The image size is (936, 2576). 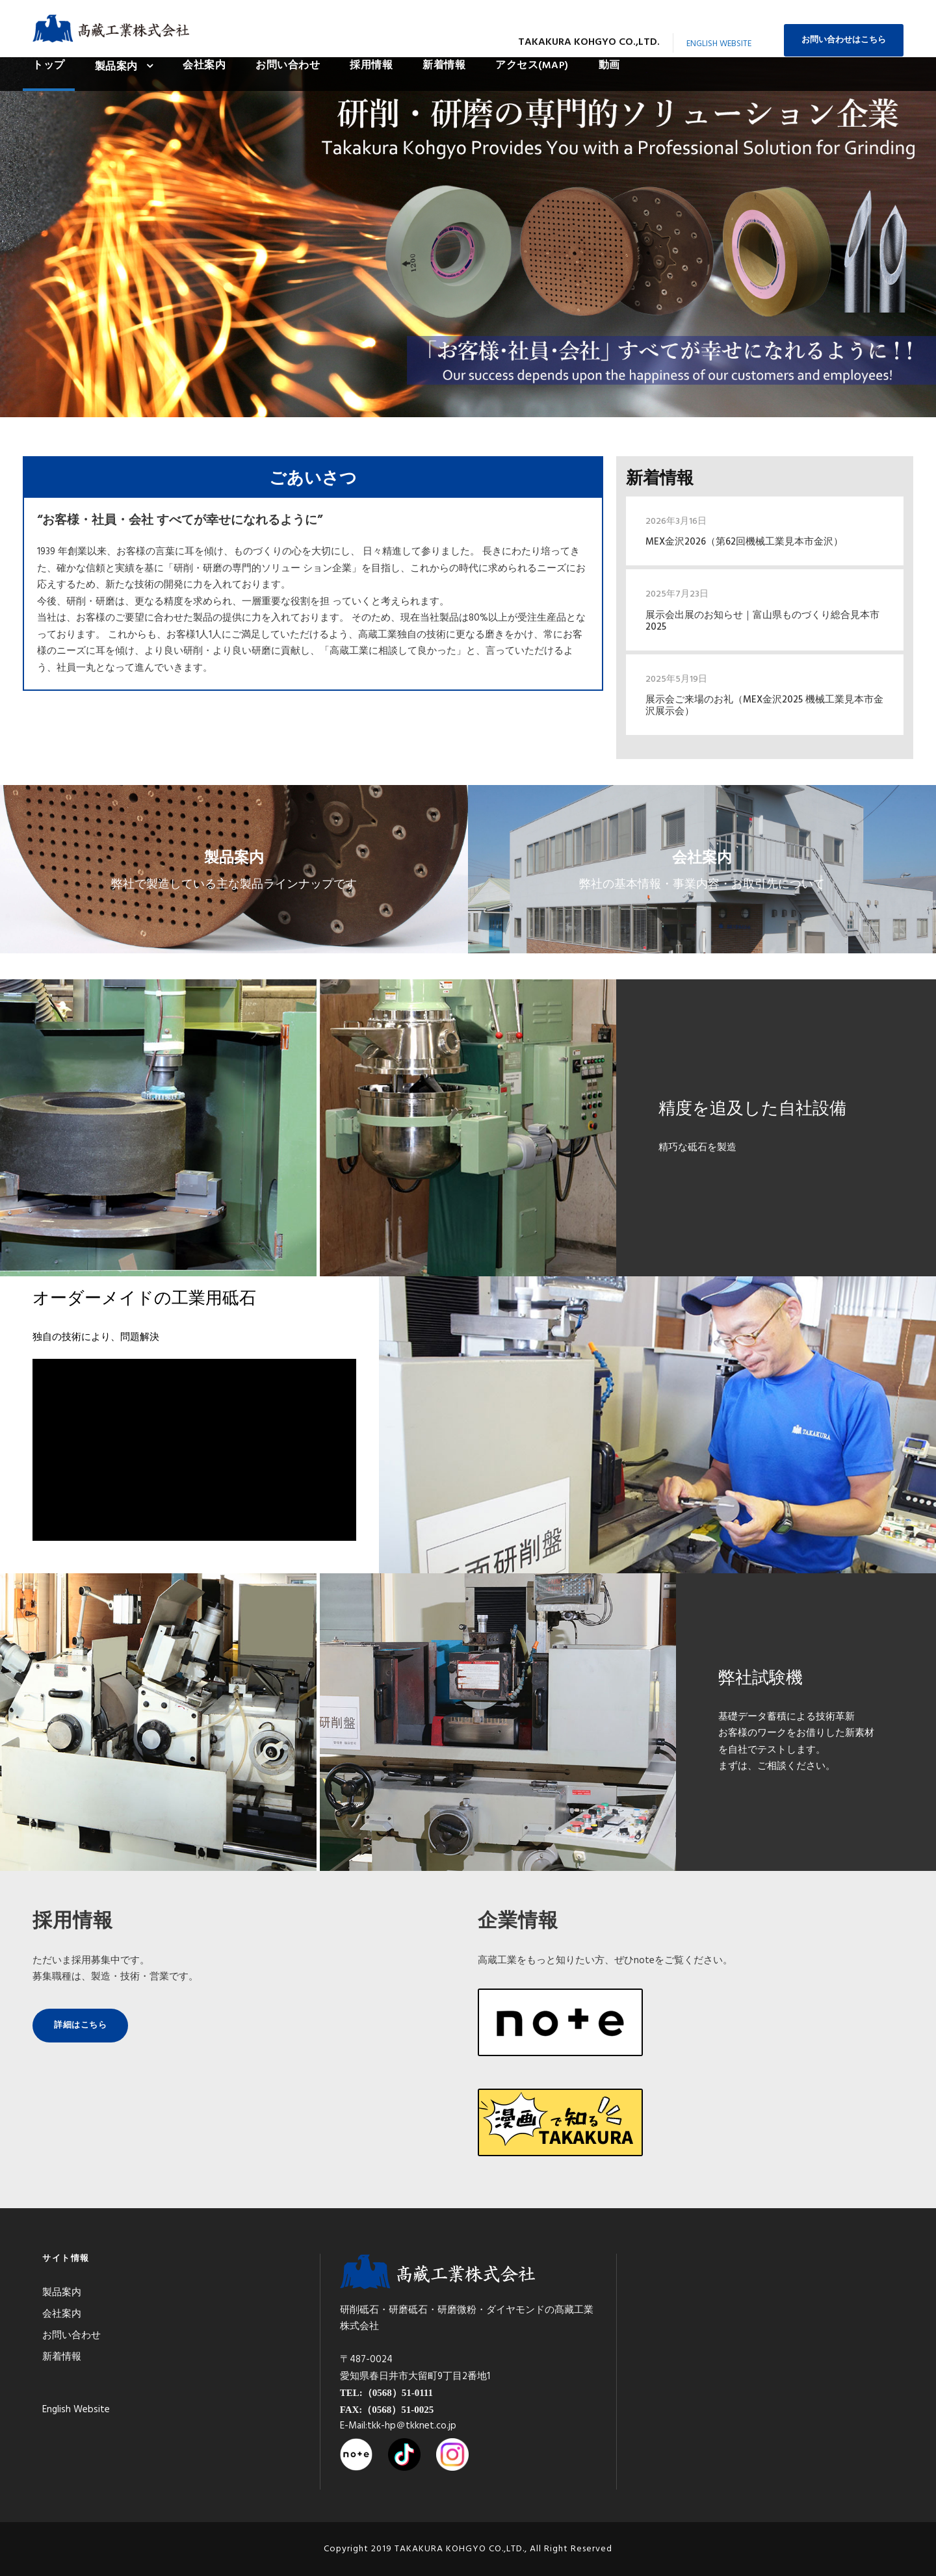 What do you see at coordinates (371, 65) in the screenshot?
I see `採用情報` at bounding box center [371, 65].